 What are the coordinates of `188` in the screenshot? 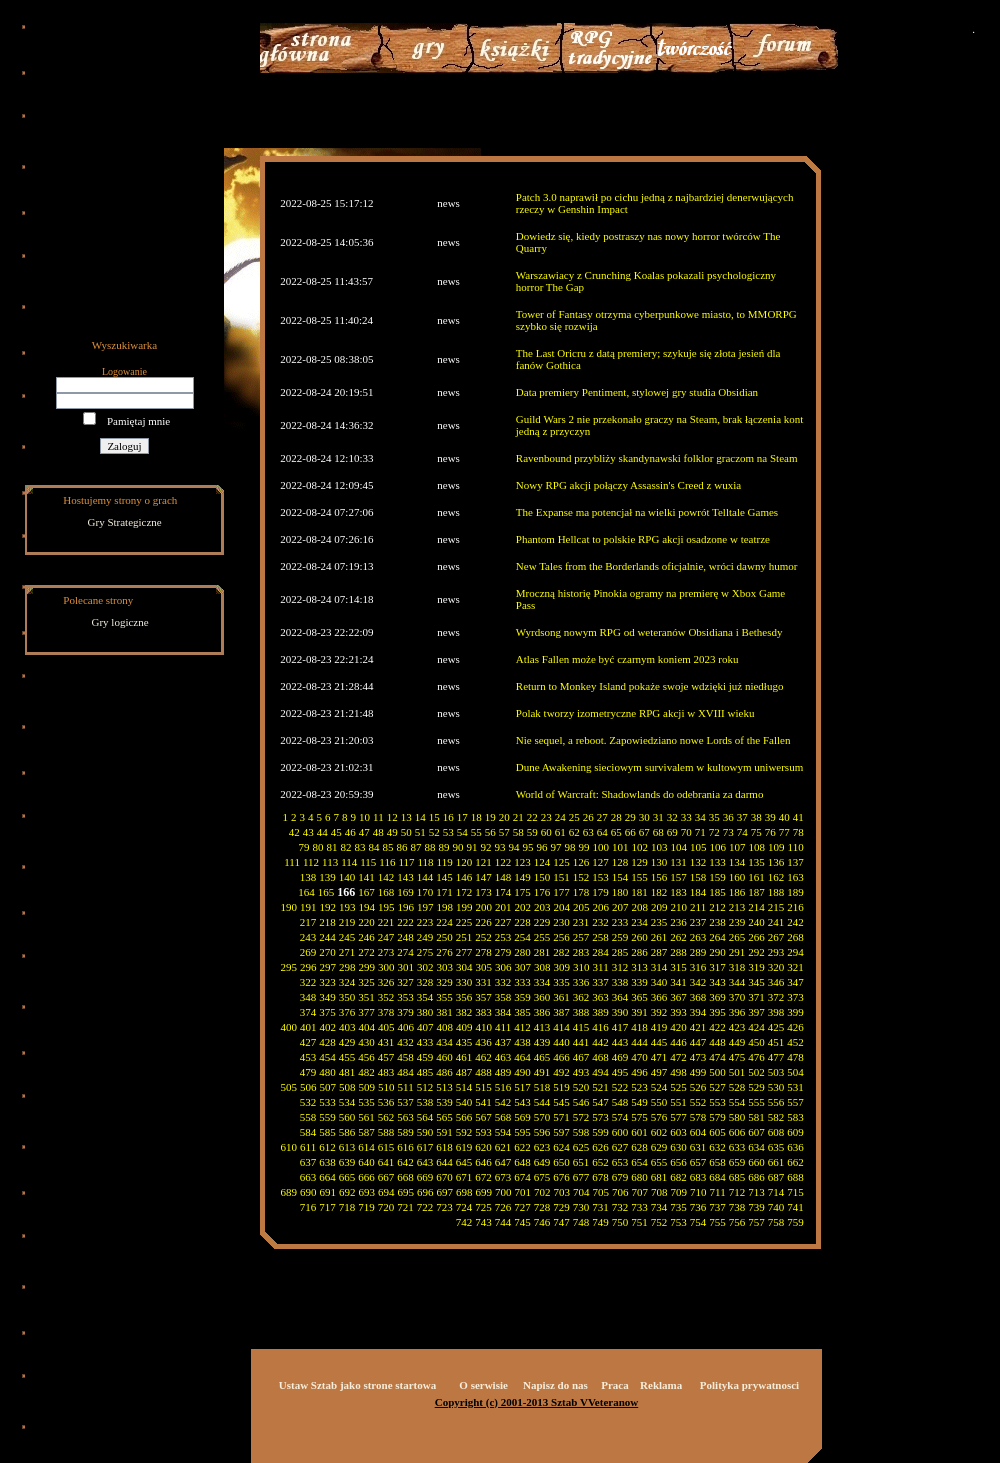 It's located at (776, 892).